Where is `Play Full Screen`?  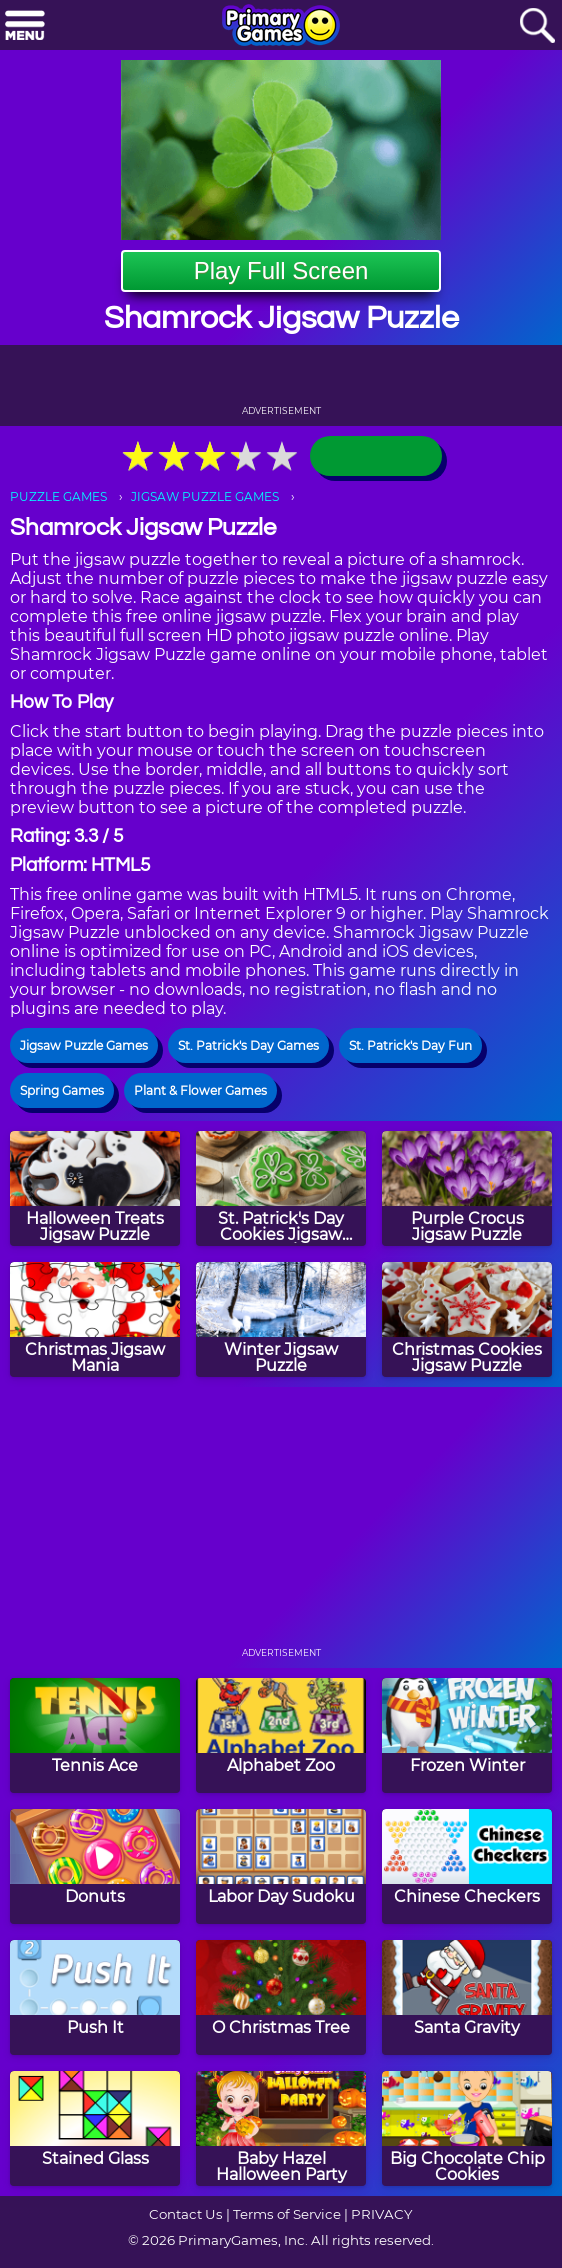
Play Full Screen is located at coordinates (281, 270).